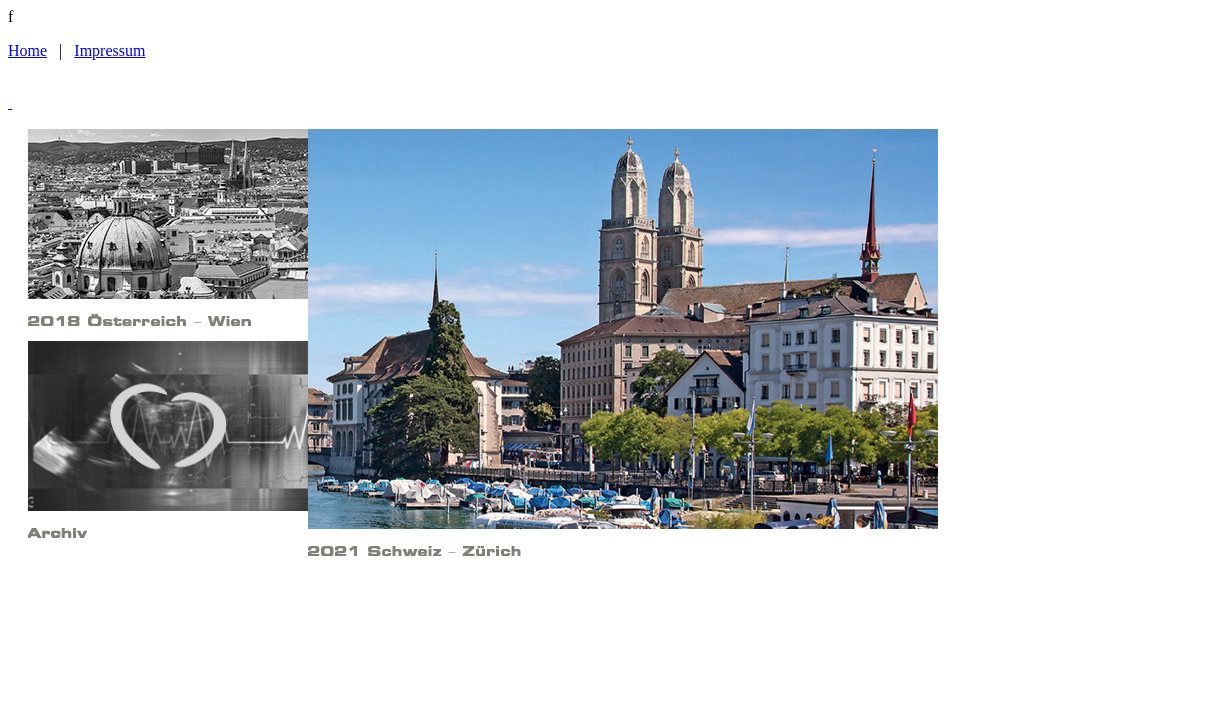 The width and height of the screenshot is (1226, 720). What do you see at coordinates (109, 50) in the screenshot?
I see `Impressum` at bounding box center [109, 50].